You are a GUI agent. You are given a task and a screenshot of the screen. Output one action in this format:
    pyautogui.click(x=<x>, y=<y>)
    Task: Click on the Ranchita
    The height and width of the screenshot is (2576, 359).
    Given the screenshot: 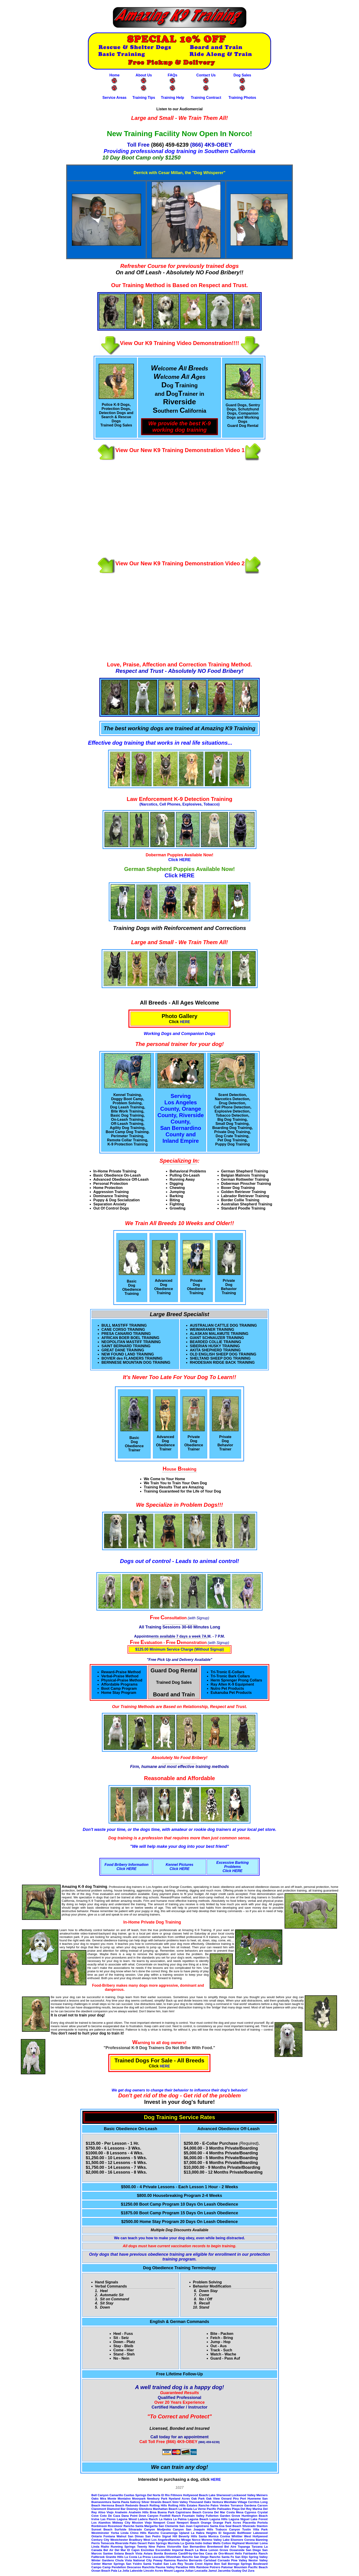 What is the action you would take?
    pyautogui.click(x=148, y=2567)
    